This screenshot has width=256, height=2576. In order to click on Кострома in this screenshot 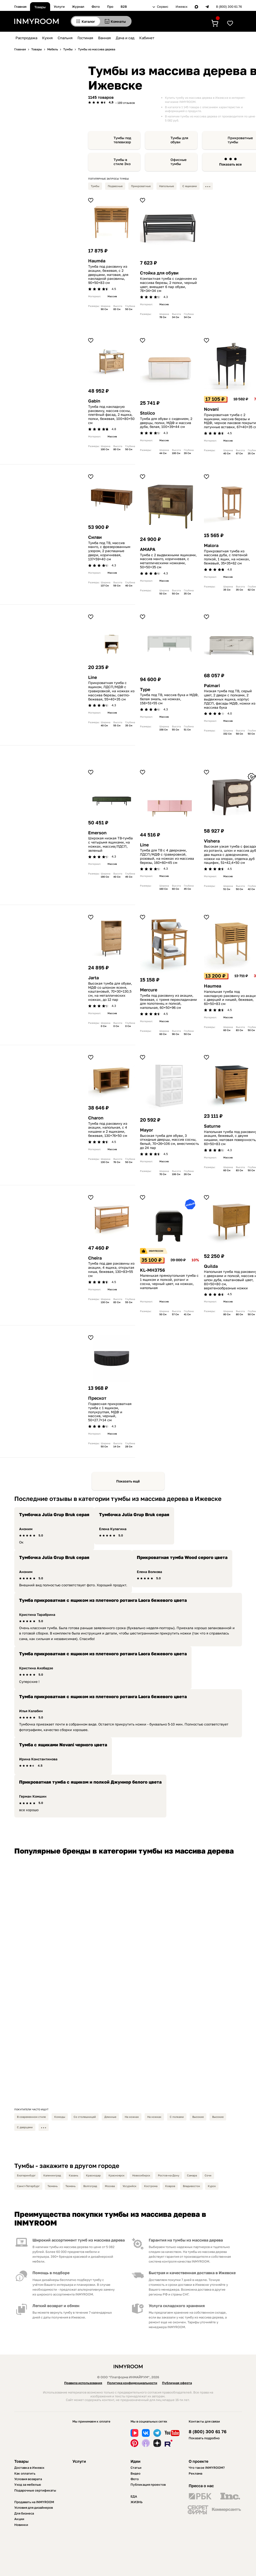, I will do `click(150, 2186)`.